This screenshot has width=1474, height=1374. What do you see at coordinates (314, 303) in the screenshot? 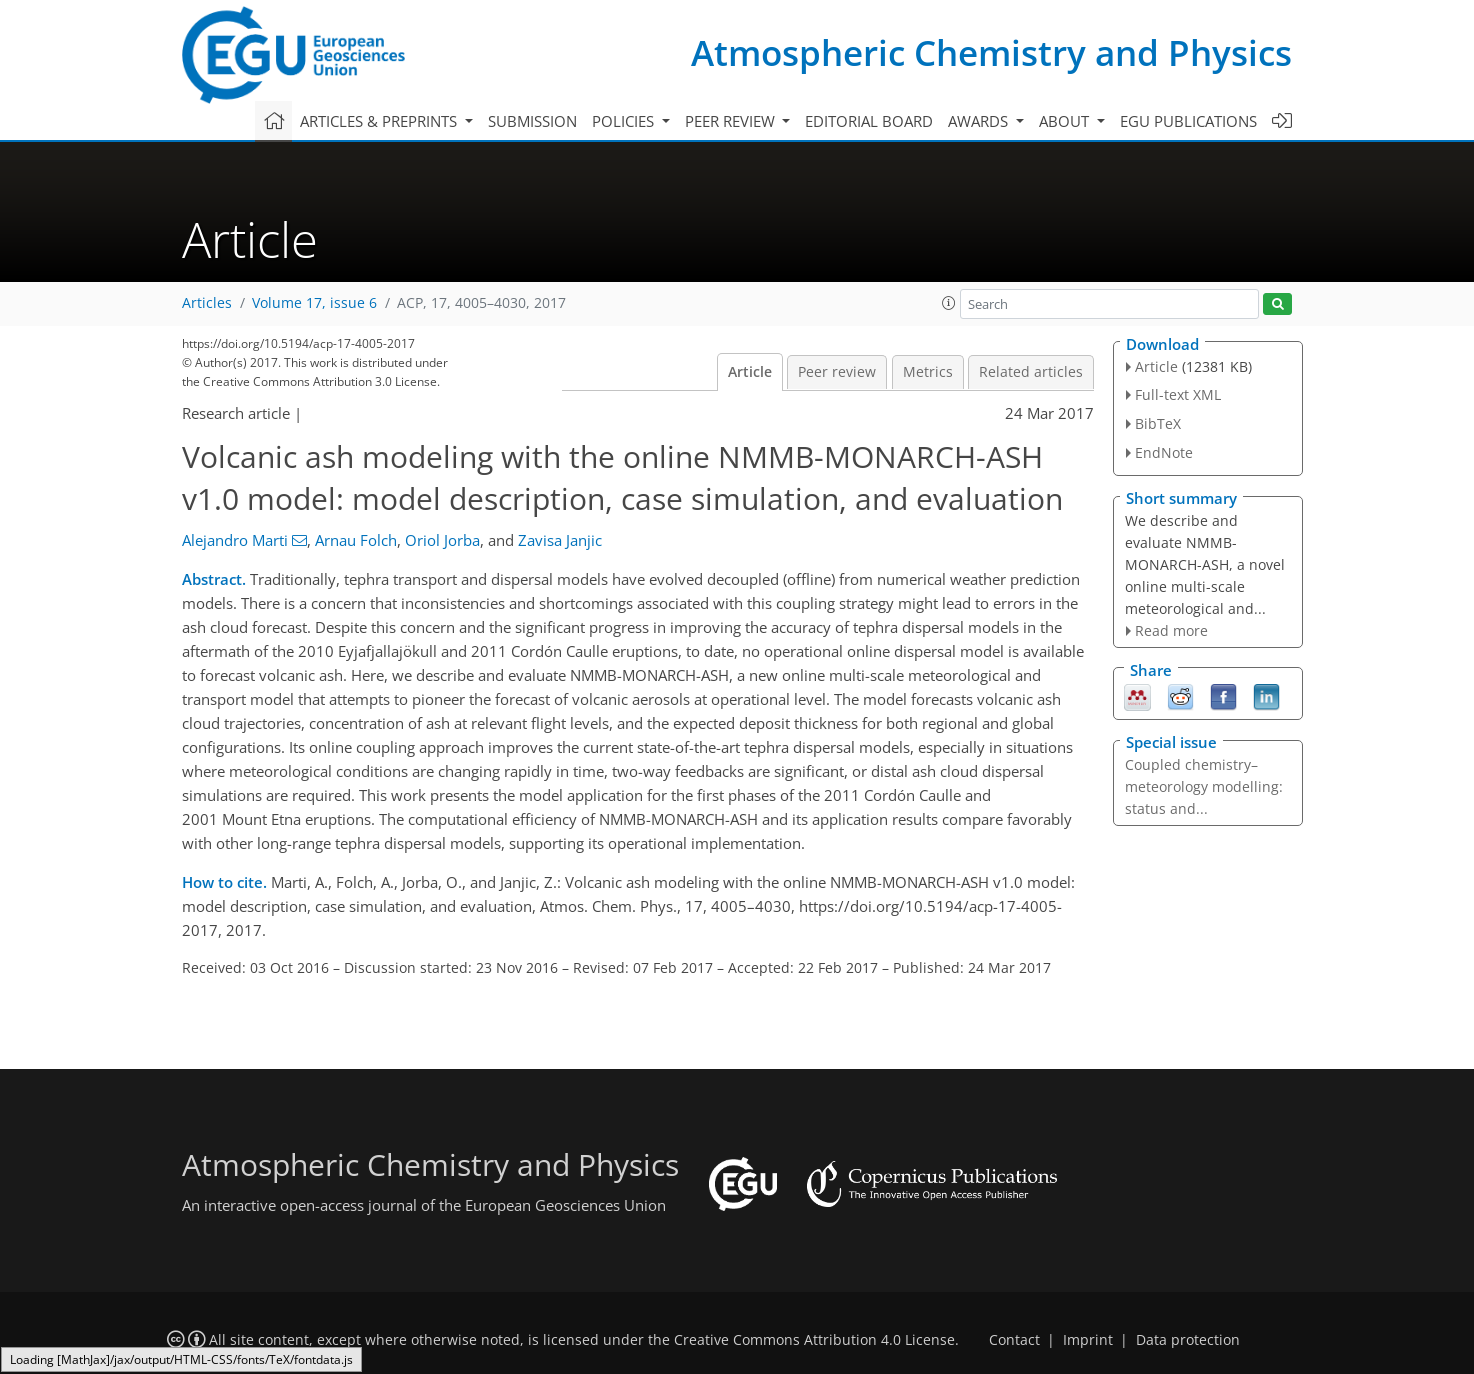
I see `Volume 17, issue 6` at bounding box center [314, 303].